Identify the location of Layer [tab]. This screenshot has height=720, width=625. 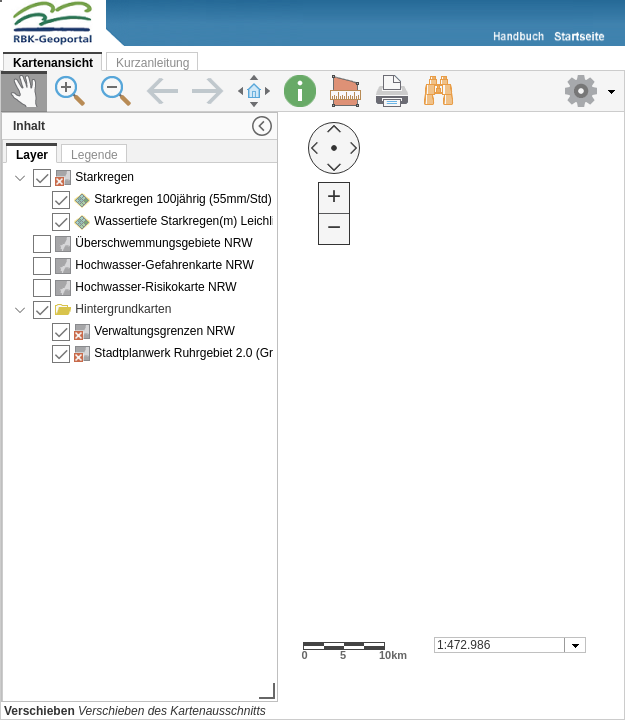
(32, 155).